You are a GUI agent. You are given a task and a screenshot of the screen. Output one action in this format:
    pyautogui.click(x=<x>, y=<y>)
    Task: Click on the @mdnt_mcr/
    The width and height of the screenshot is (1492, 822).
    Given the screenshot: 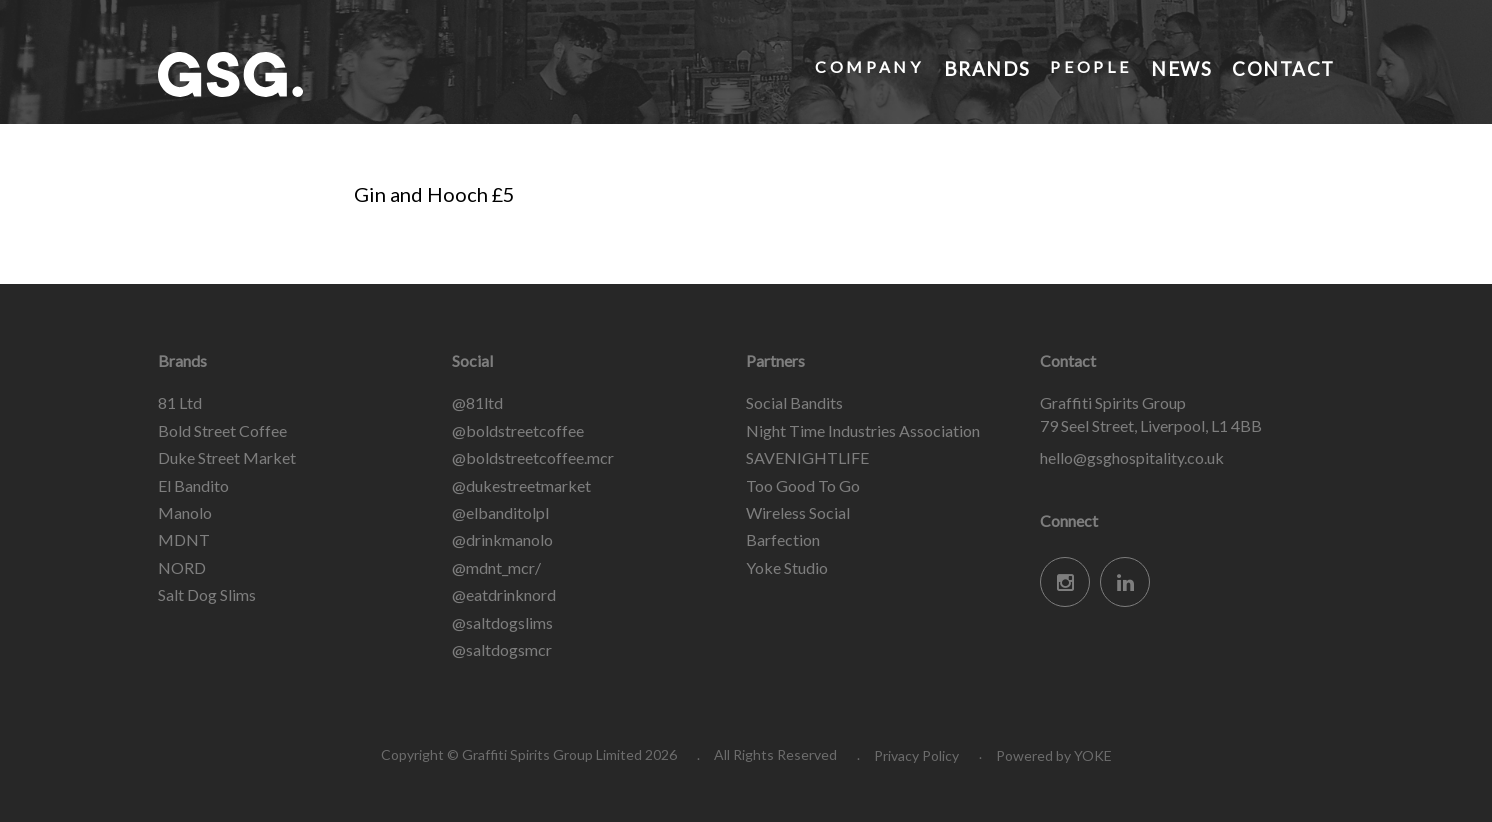 What is the action you would take?
    pyautogui.click(x=496, y=567)
    